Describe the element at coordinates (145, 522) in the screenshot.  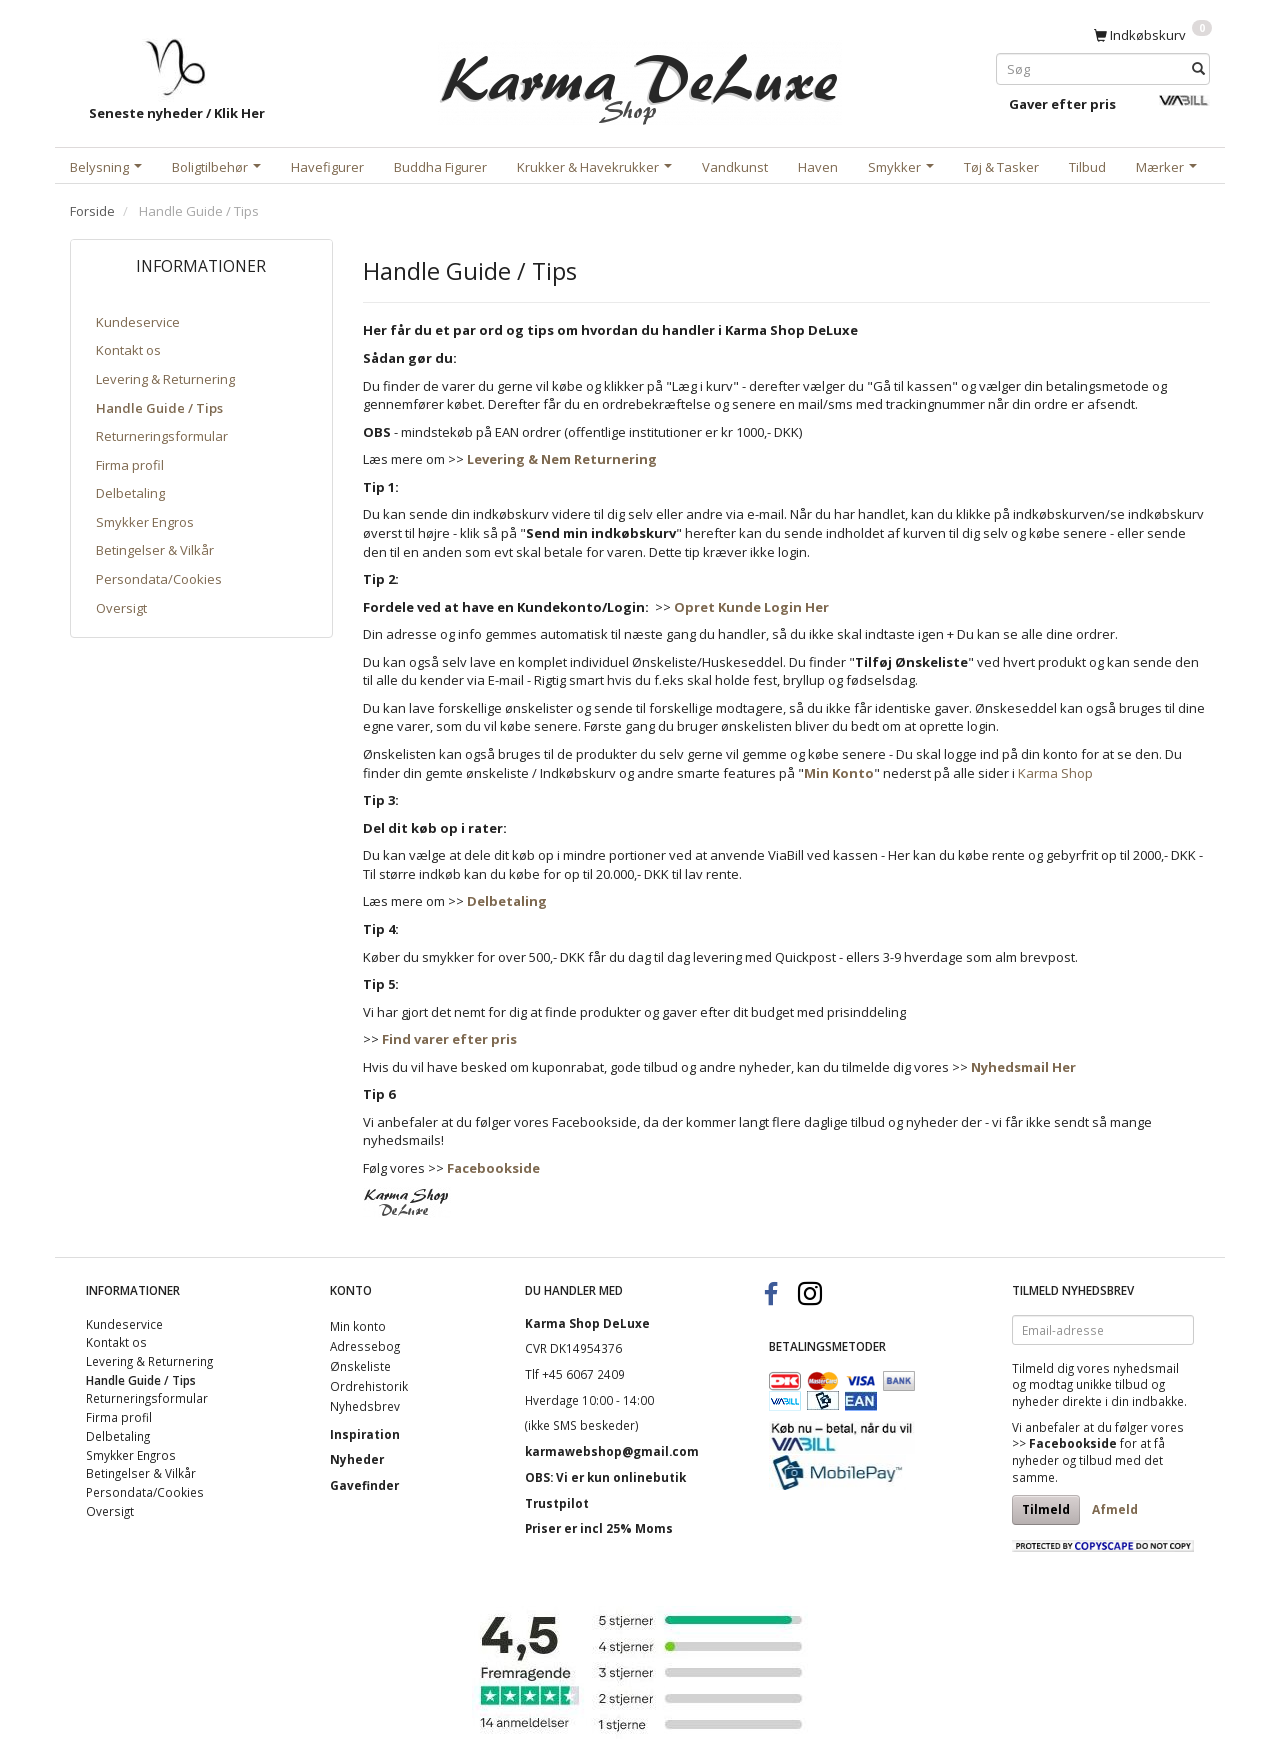
I see `Smykker Engros` at that location.